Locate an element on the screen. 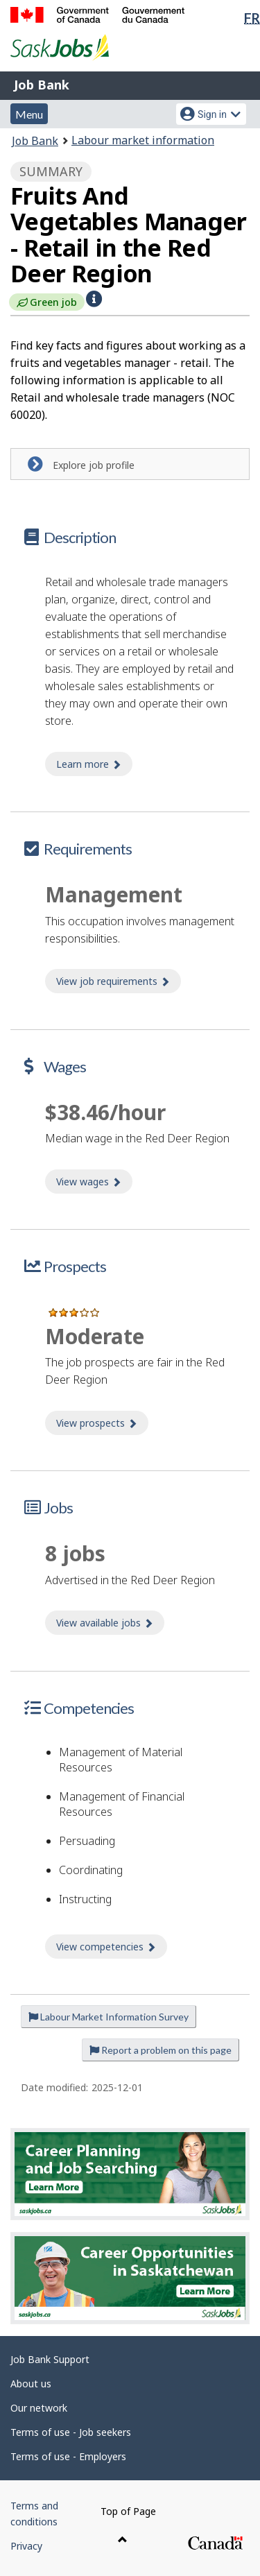 The image size is (260, 2576). Menu [button] is located at coordinates (29, 114).